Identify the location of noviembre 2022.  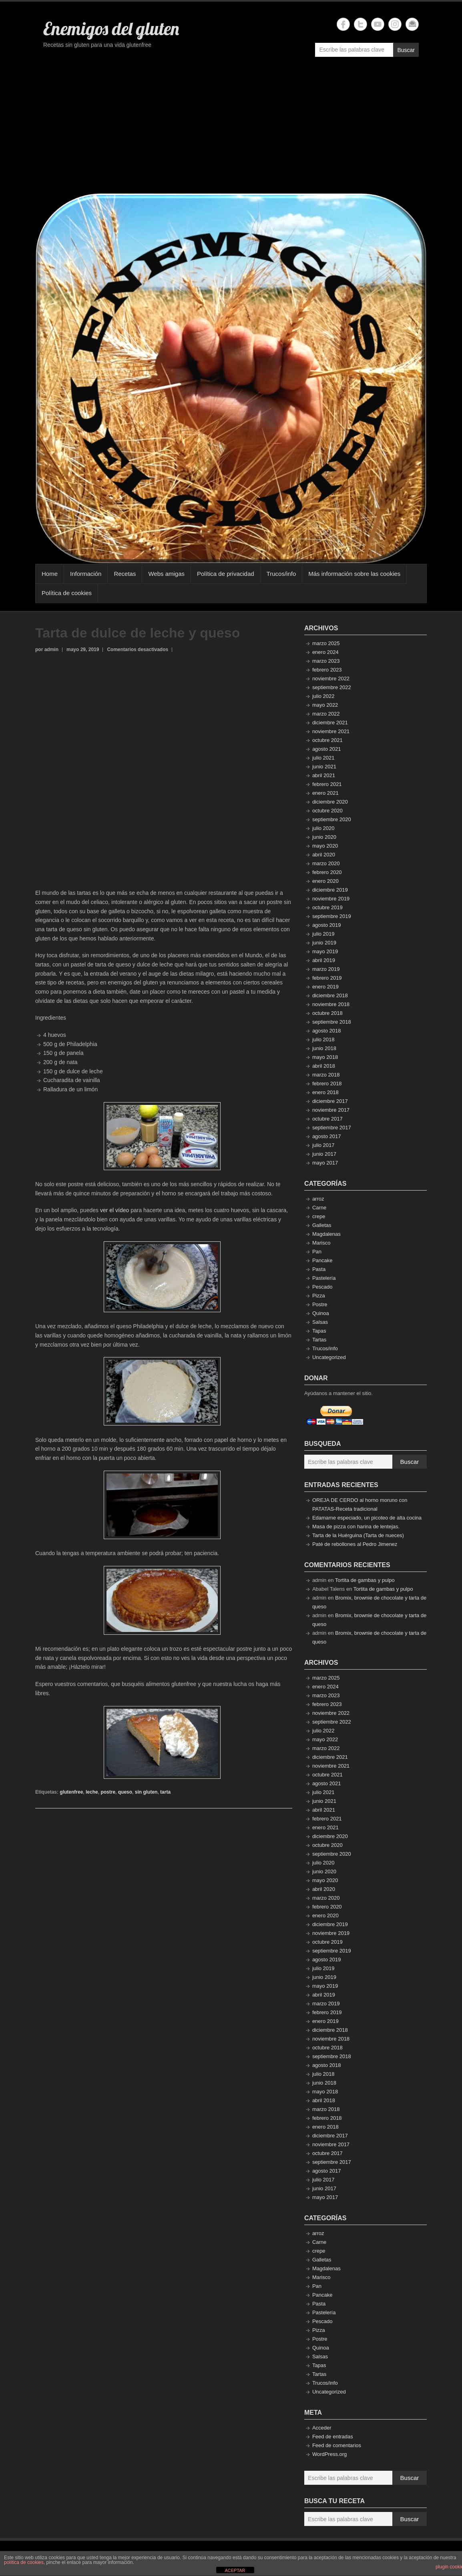
(331, 679).